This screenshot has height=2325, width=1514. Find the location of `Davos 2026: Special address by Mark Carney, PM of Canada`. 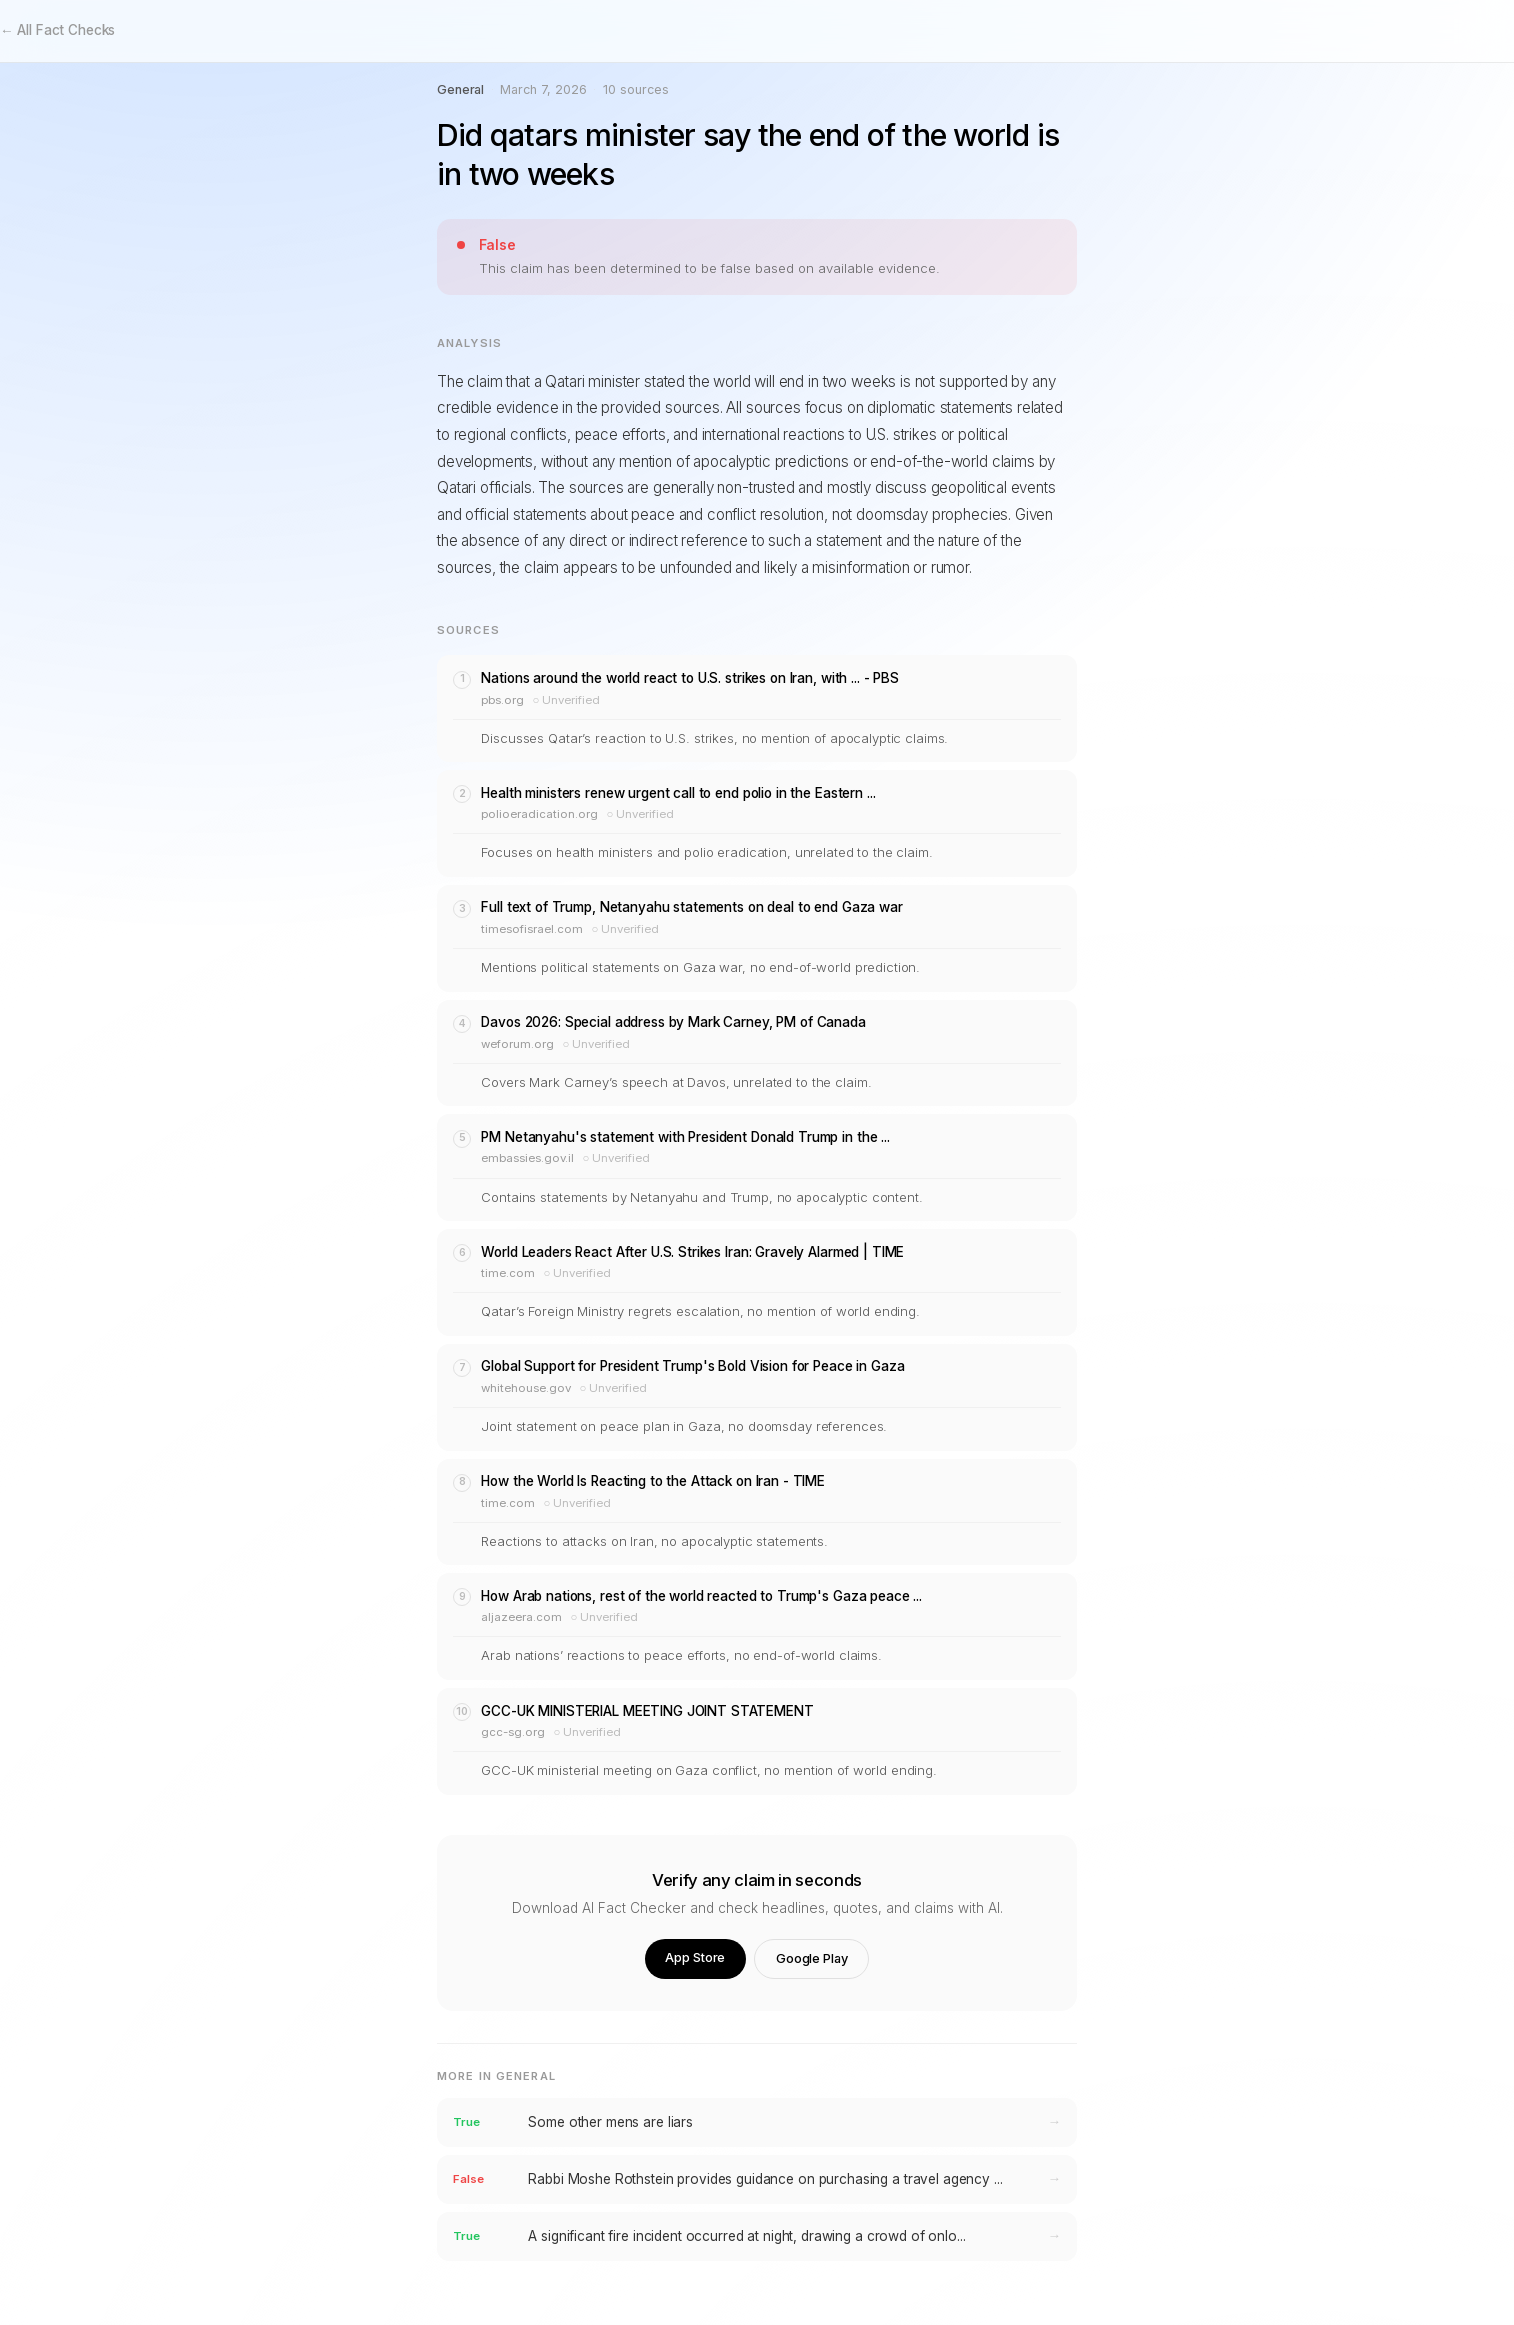

Davos 2026: Special address by Mark Carney, PM of Canada is located at coordinates (673, 1022).